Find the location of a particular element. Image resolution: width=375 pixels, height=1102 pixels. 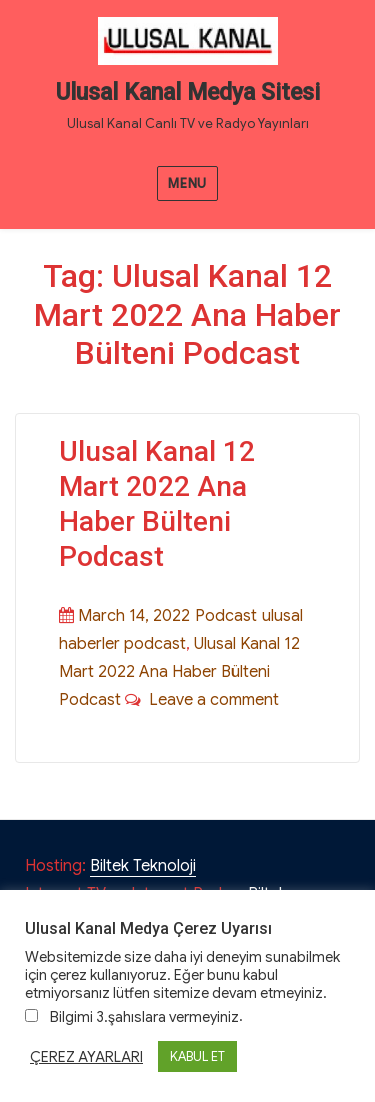

Biltek Teknoloji is located at coordinates (143, 866).